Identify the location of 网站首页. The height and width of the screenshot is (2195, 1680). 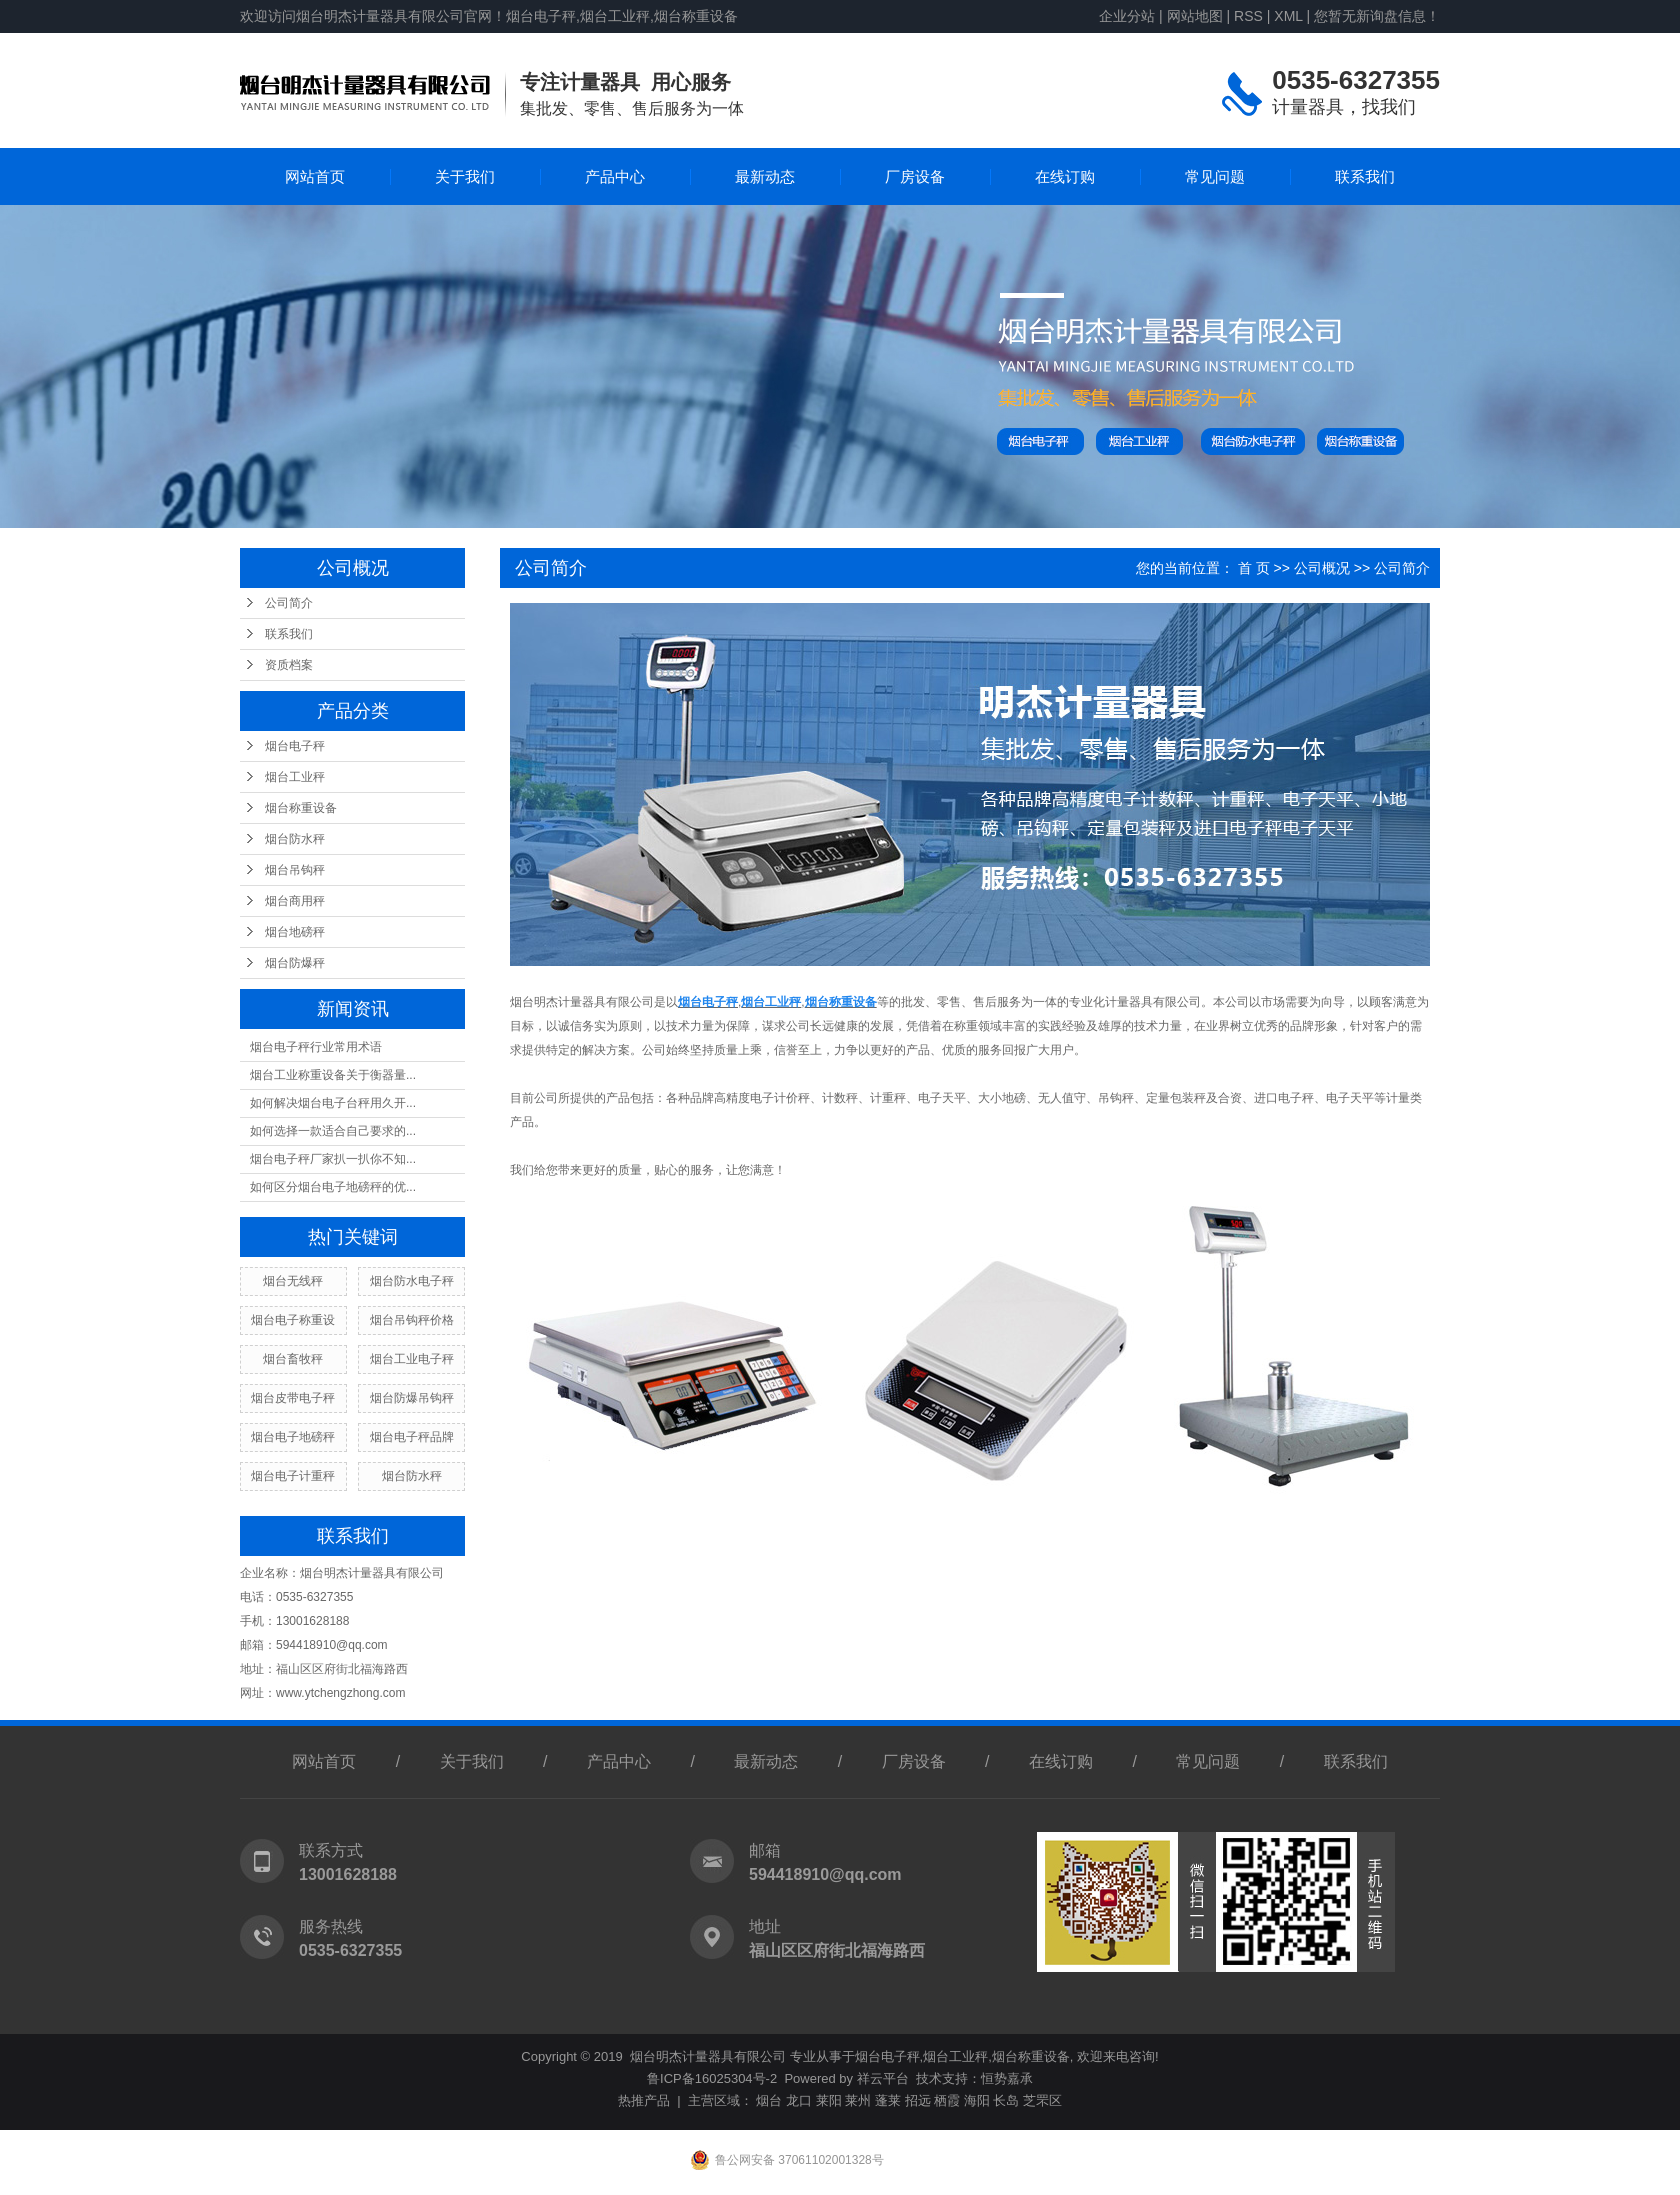
(315, 176).